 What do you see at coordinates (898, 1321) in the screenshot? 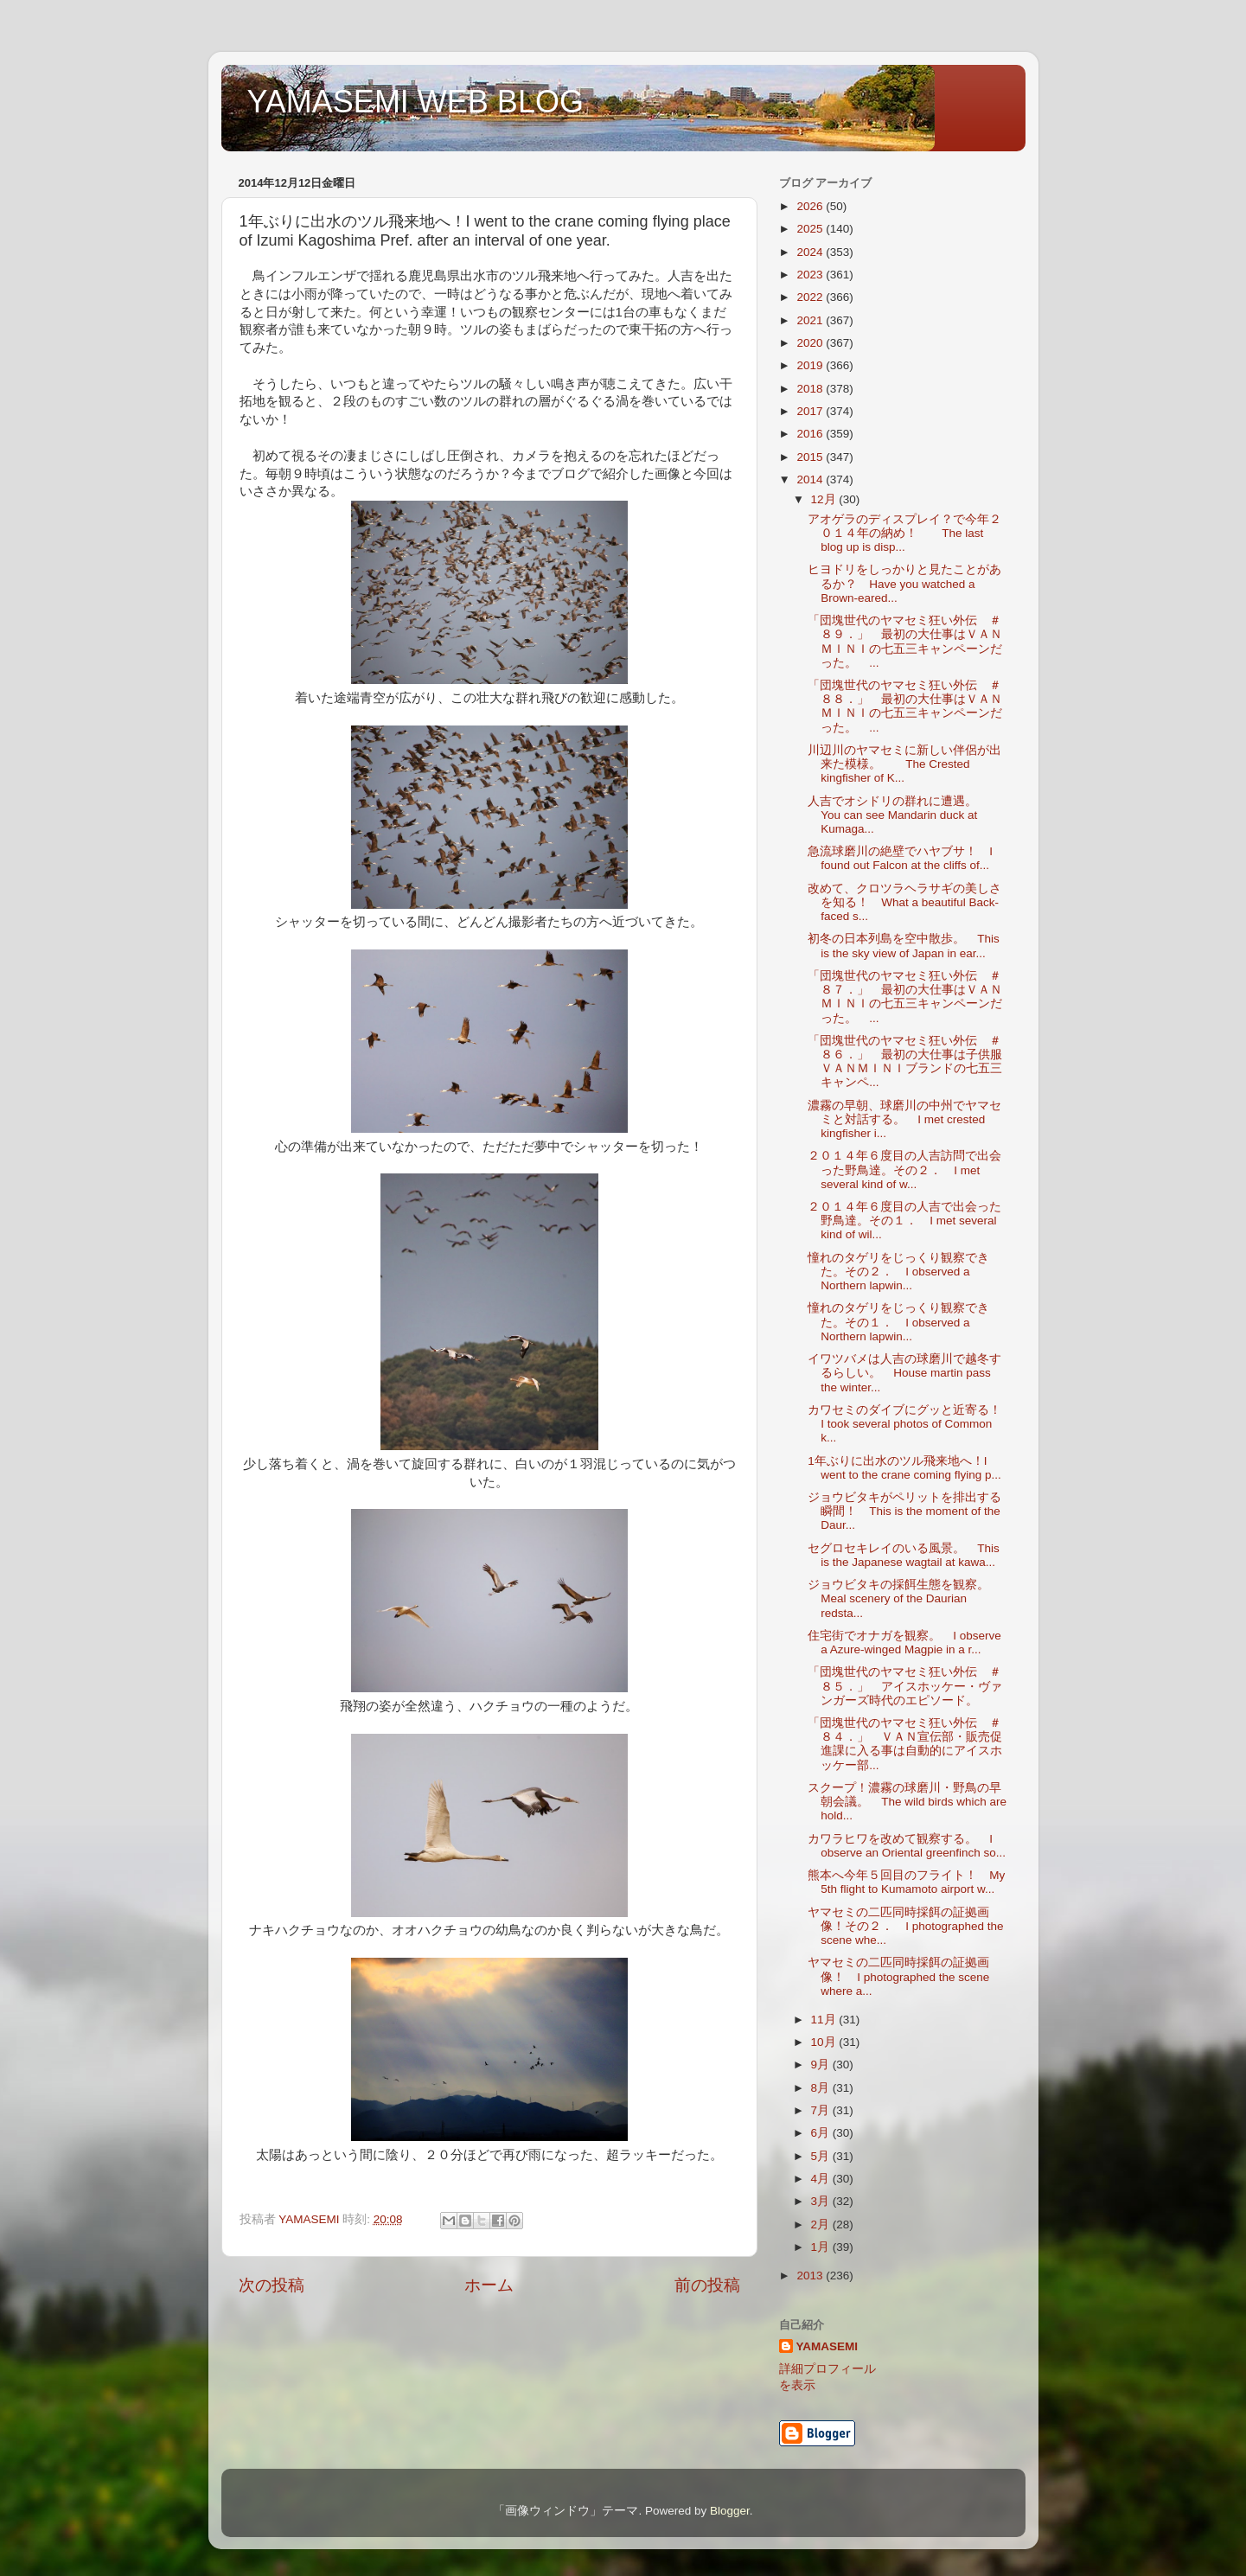
I see `憧れのタゲリをじっくり観察できた。その１． I observed a Northern lapwin...` at bounding box center [898, 1321].